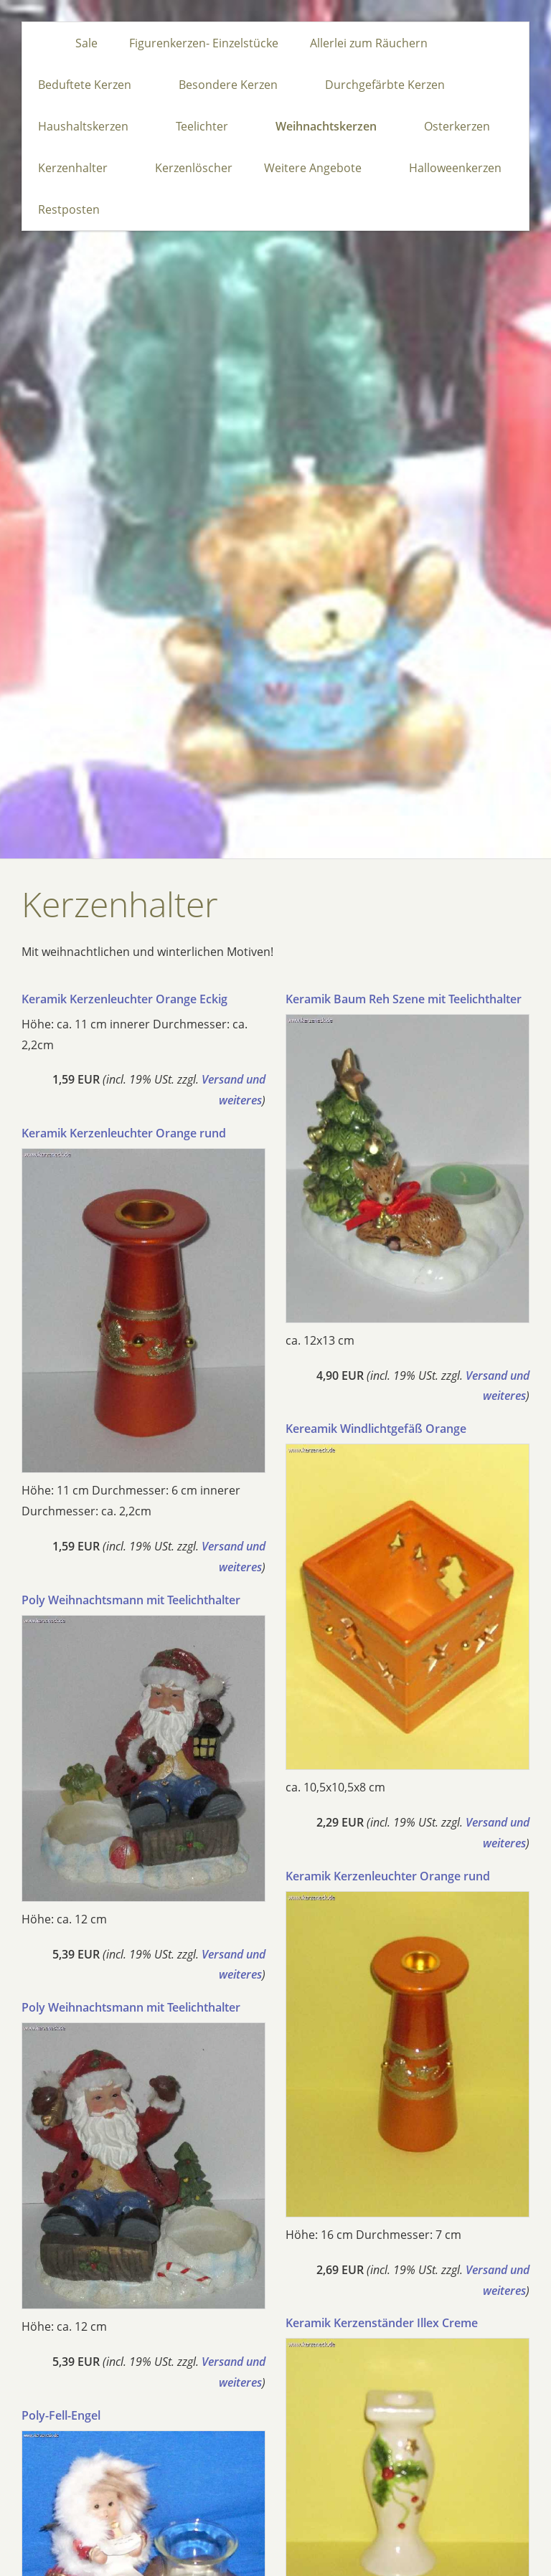 The width and height of the screenshot is (551, 2576). What do you see at coordinates (131, 1600) in the screenshot?
I see `Poly Weihnachtsmann mit Teelichthalter` at bounding box center [131, 1600].